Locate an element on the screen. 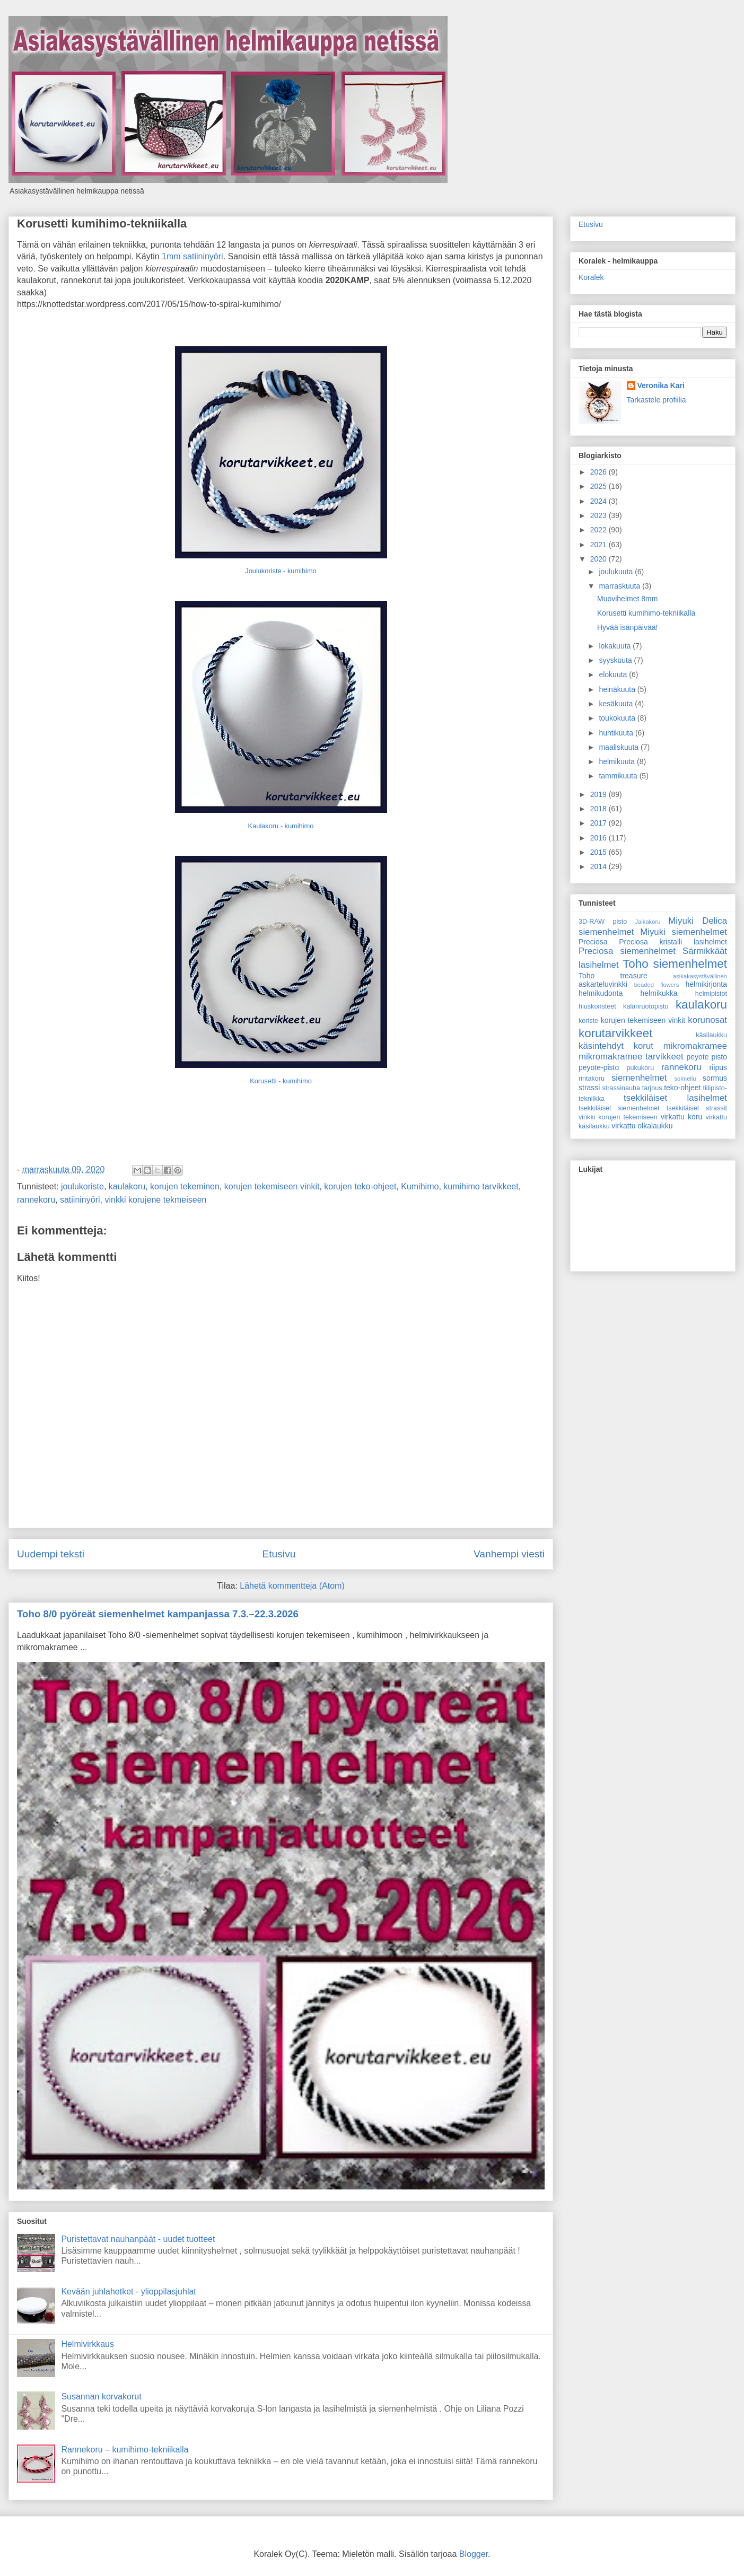  Koralek is located at coordinates (591, 277).